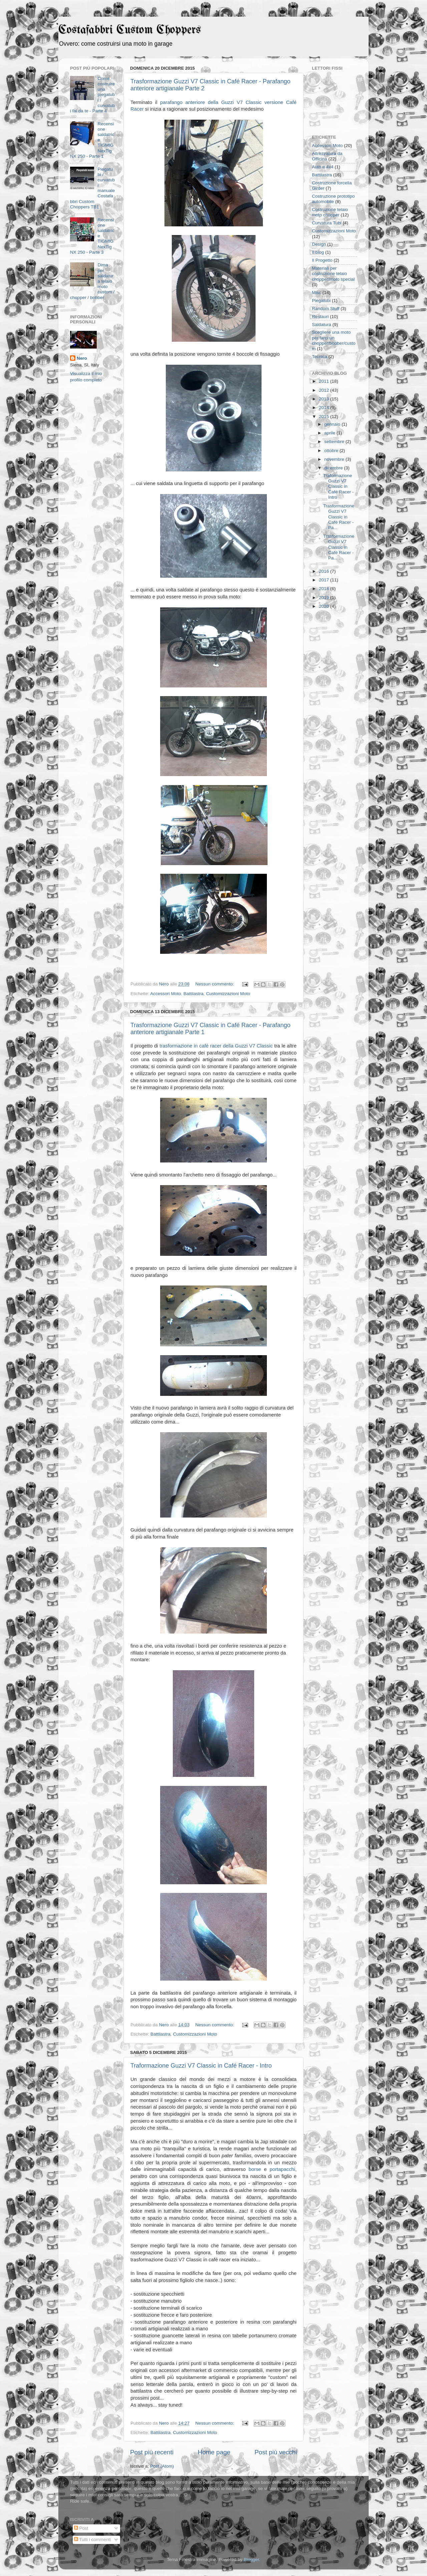 This screenshot has height=2576, width=427. Describe the element at coordinates (338, 516) in the screenshot. I see `Trasformazione Guzzi V7 Classic in Café Racer - Pa...` at that location.